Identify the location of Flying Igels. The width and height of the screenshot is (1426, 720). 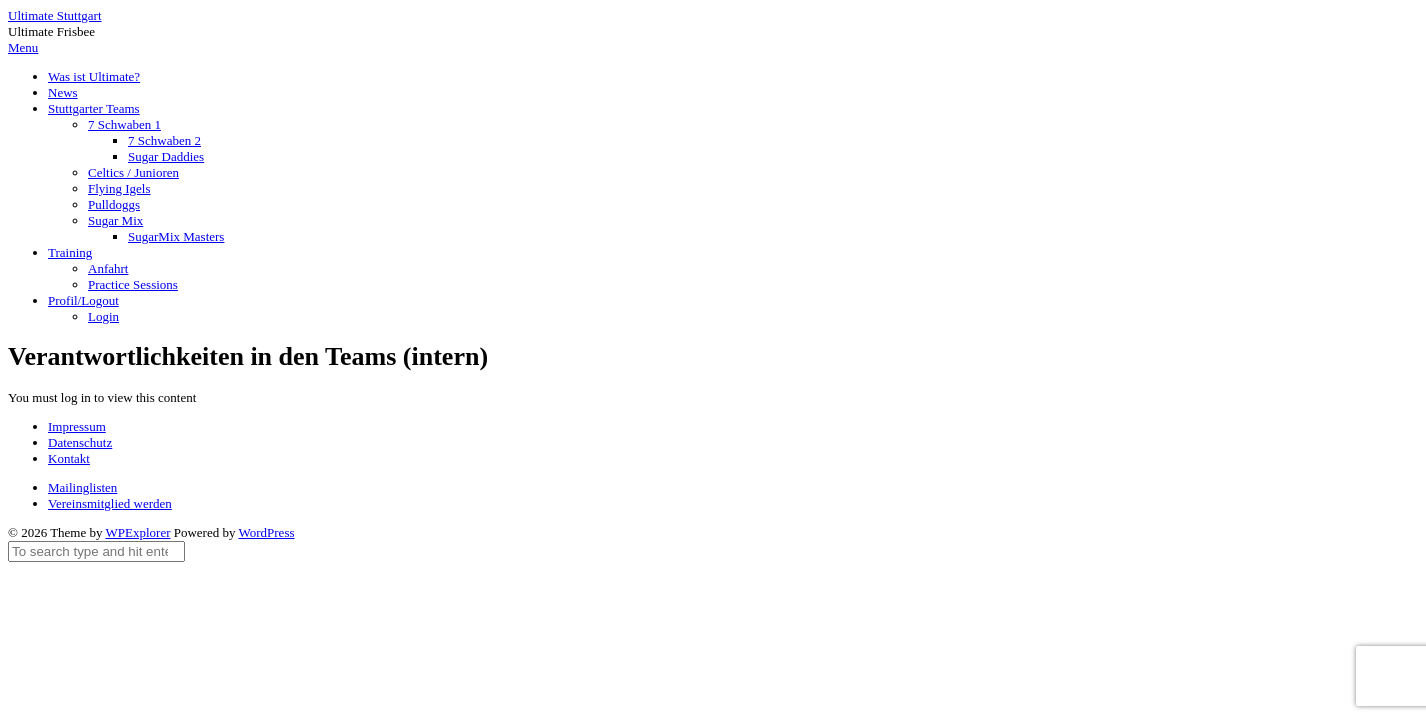
(119, 188).